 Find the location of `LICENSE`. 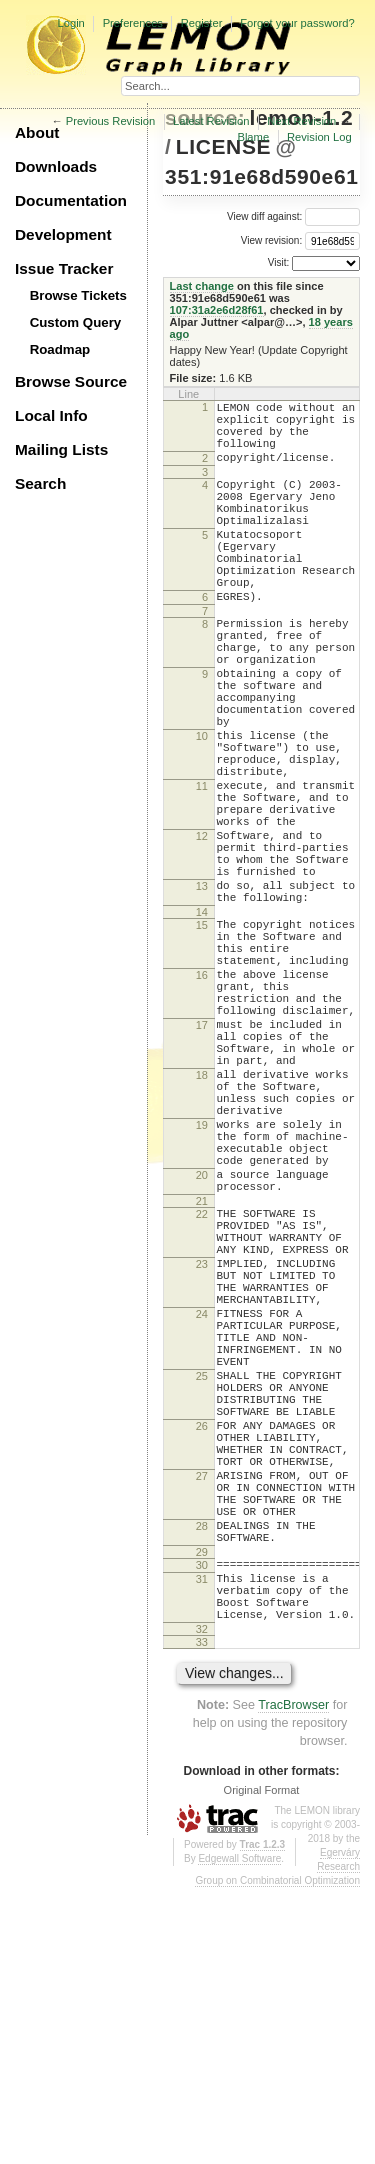

LICENSE is located at coordinates (223, 146).